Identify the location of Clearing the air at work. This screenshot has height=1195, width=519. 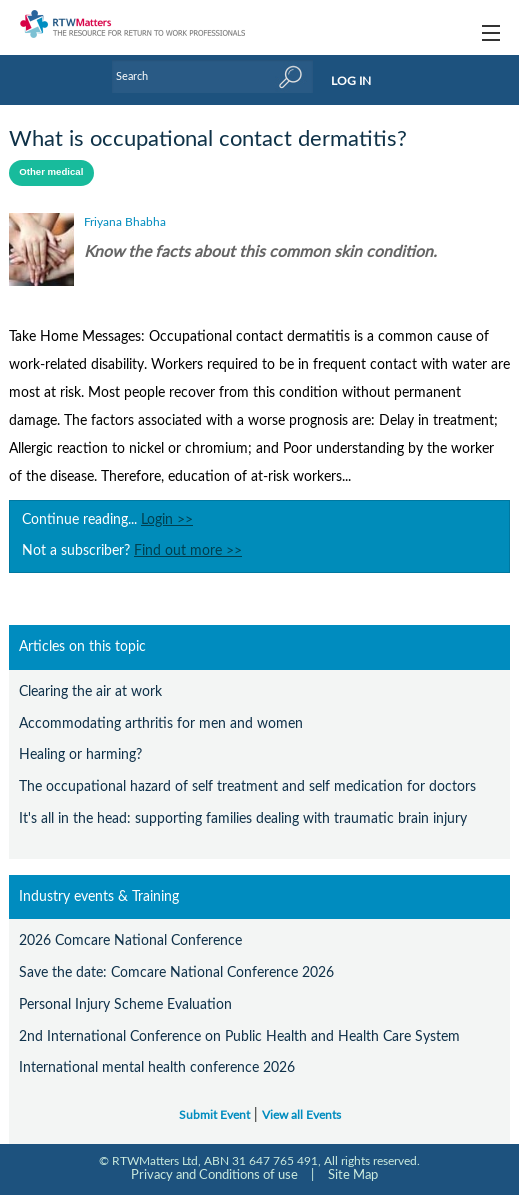
(90, 691).